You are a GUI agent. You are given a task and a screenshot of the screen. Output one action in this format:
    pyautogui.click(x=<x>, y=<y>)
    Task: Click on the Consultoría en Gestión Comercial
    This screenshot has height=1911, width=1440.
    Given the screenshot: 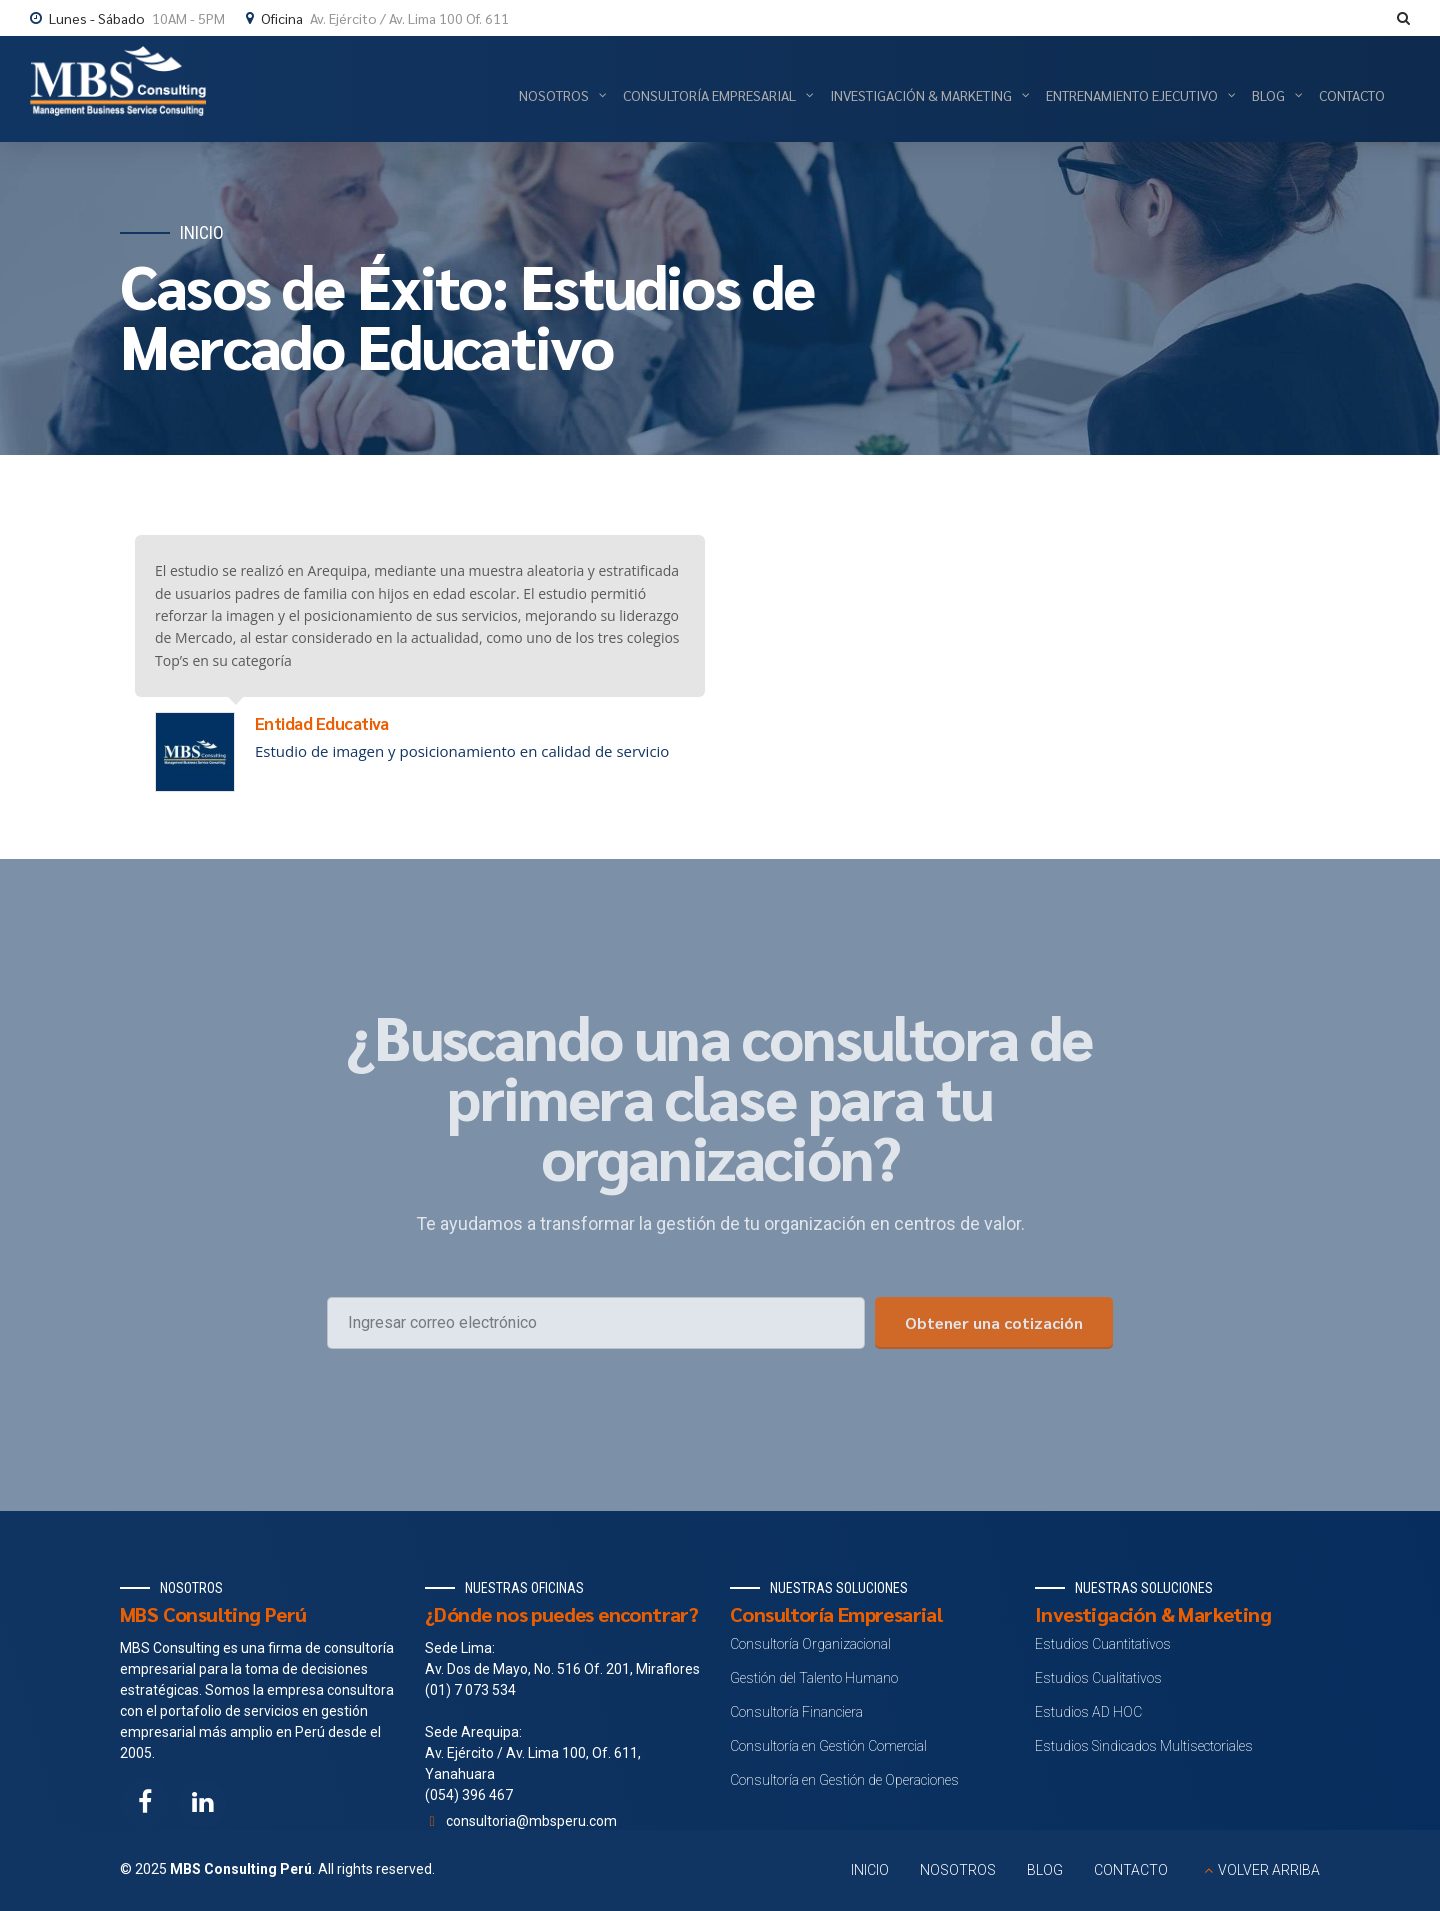 What is the action you would take?
    pyautogui.click(x=828, y=1746)
    